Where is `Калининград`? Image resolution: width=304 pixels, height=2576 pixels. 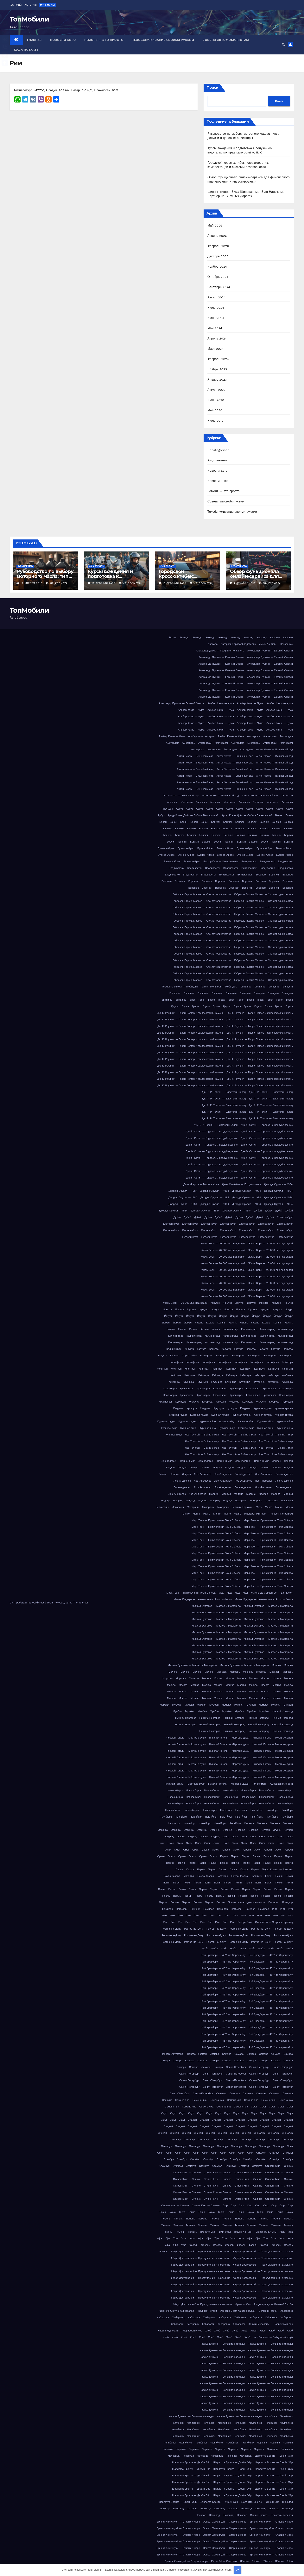 Калининград is located at coordinates (230, 1329).